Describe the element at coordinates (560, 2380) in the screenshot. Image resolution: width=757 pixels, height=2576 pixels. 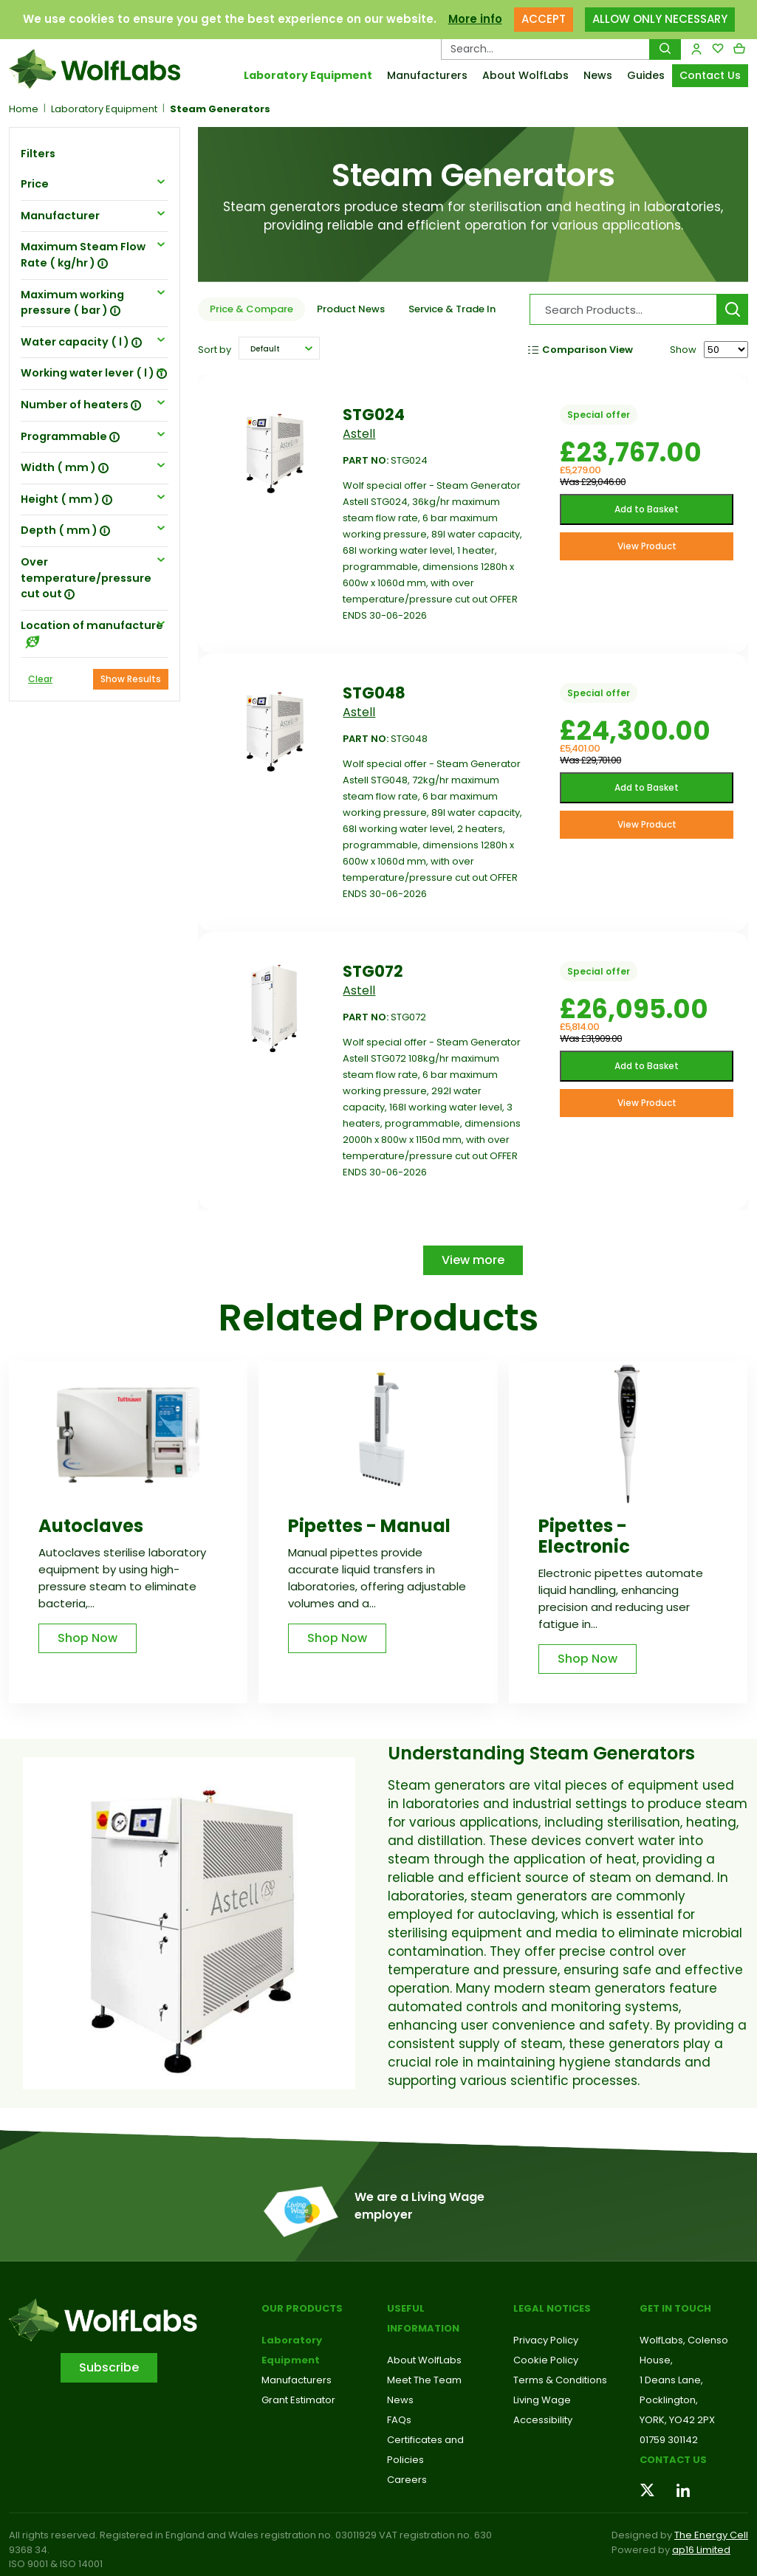
I see `Terms & Conditions` at that location.